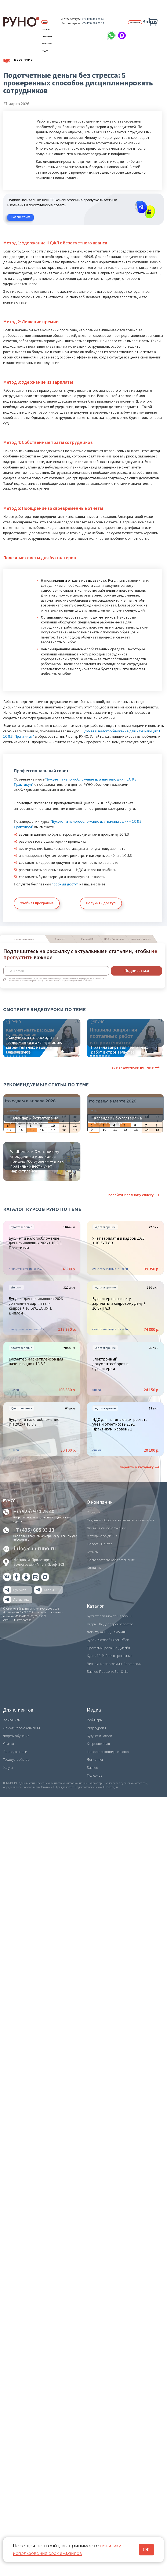 The width and height of the screenshot is (167, 2576). I want to click on Логистика. ВЭД. Таможня, so click(106, 1632).